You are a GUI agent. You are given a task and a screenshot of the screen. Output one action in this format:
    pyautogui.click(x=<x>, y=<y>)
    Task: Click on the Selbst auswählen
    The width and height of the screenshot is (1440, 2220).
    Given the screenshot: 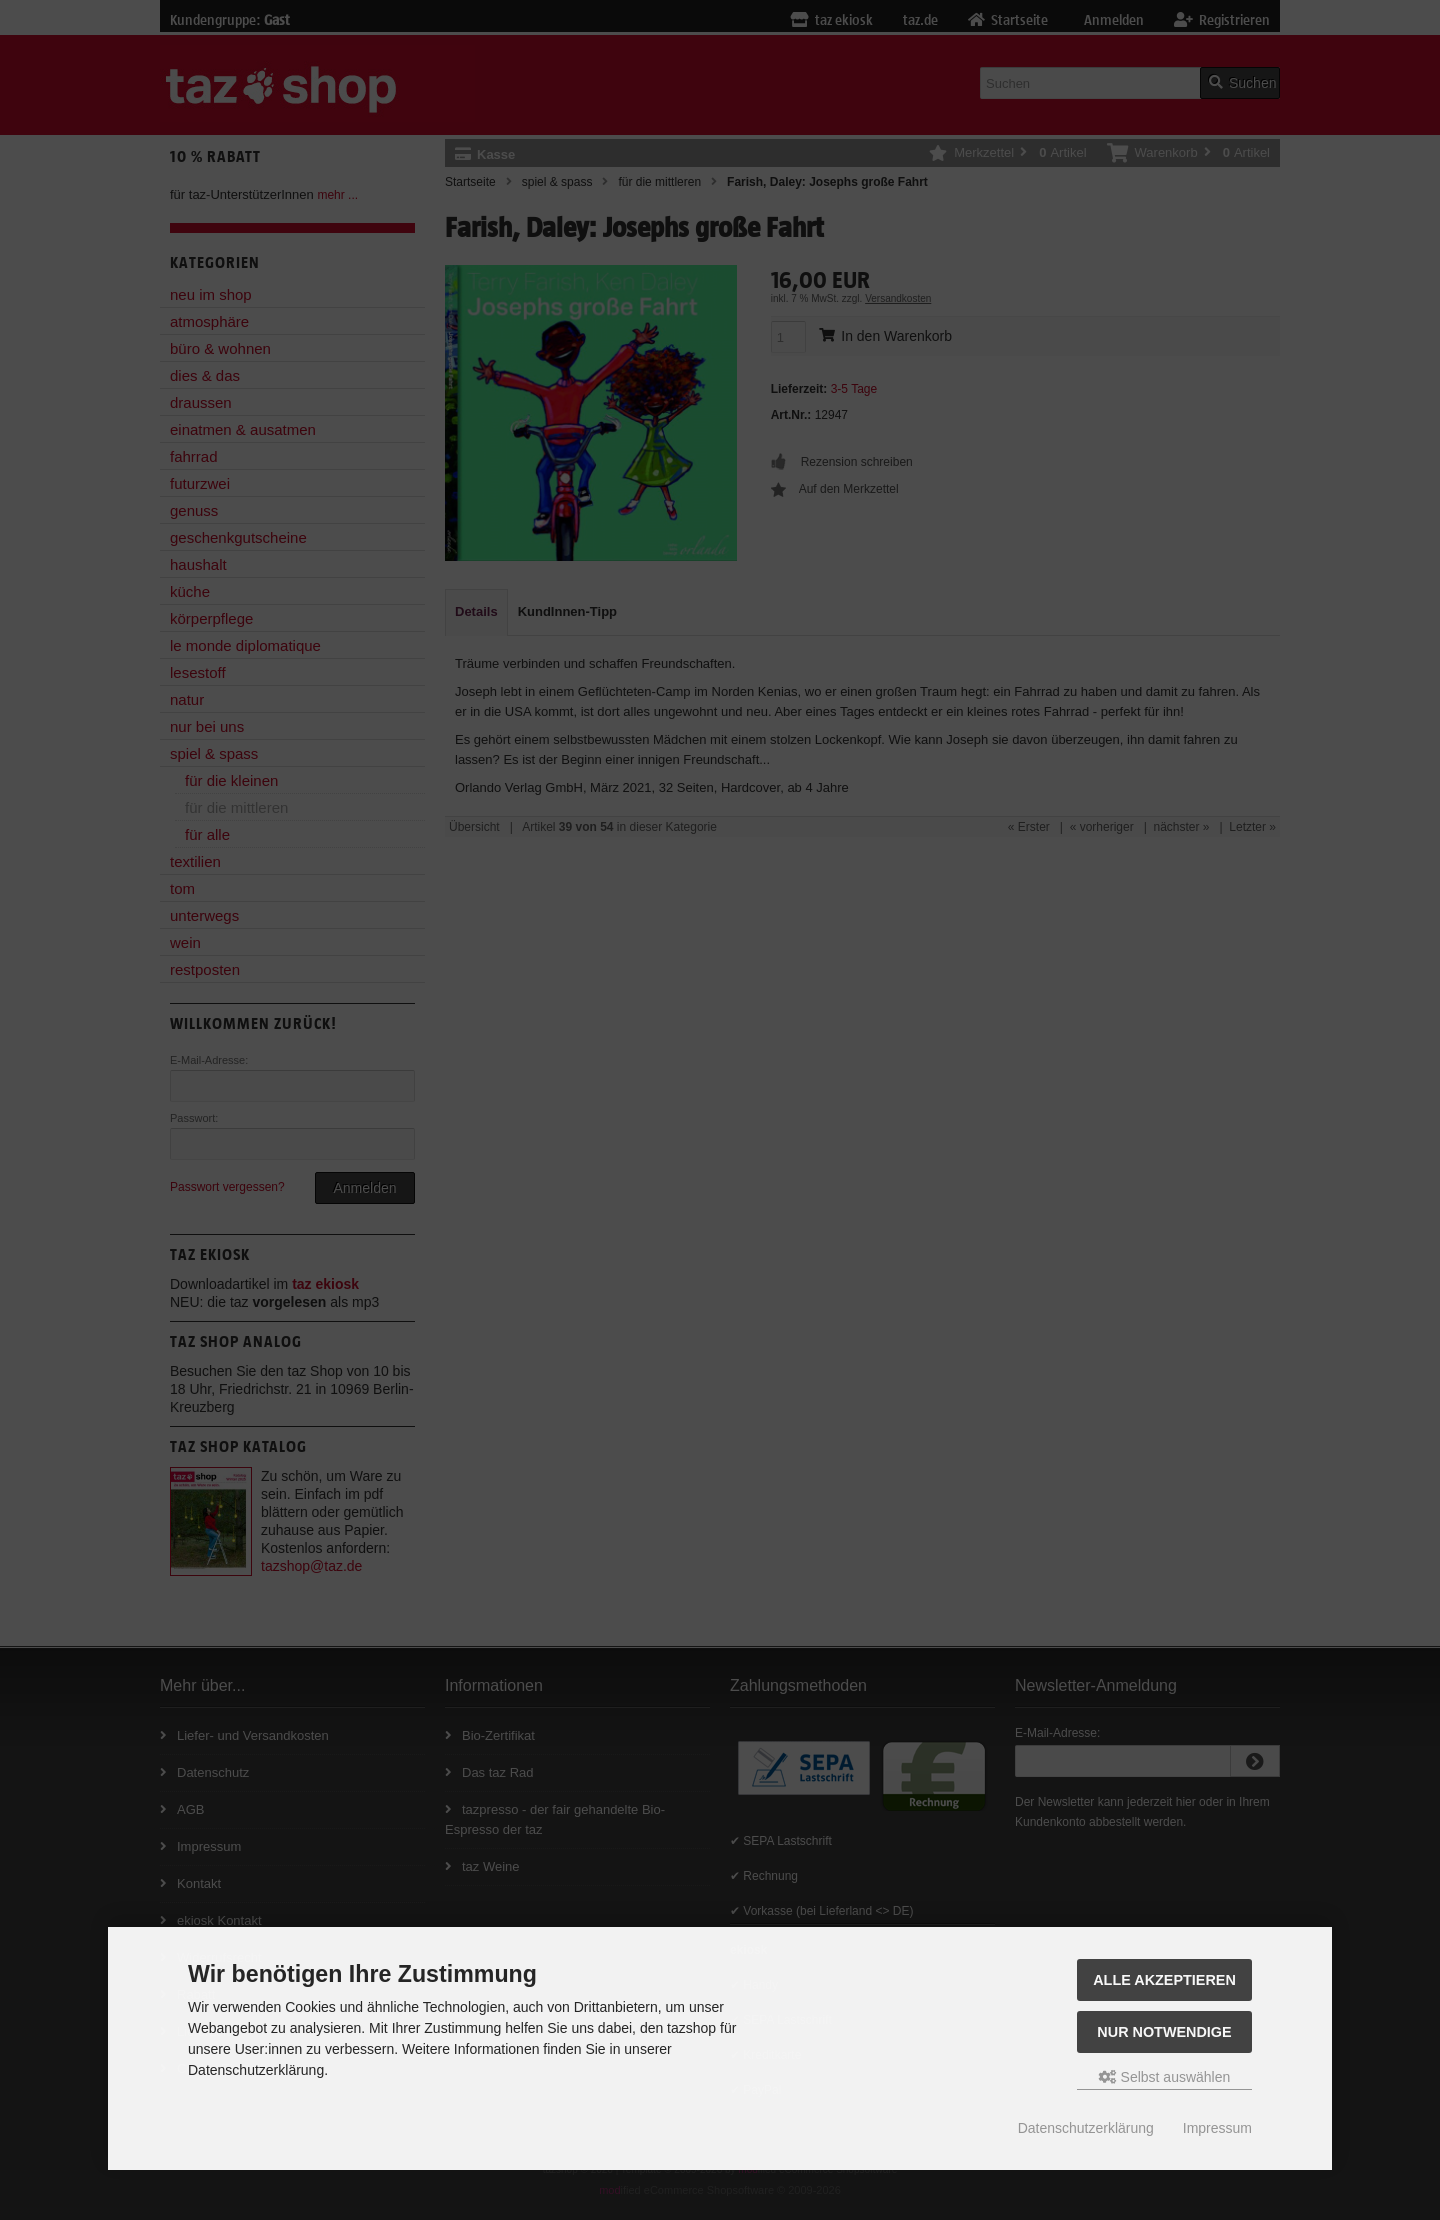 What is the action you would take?
    pyautogui.click(x=1165, y=2077)
    